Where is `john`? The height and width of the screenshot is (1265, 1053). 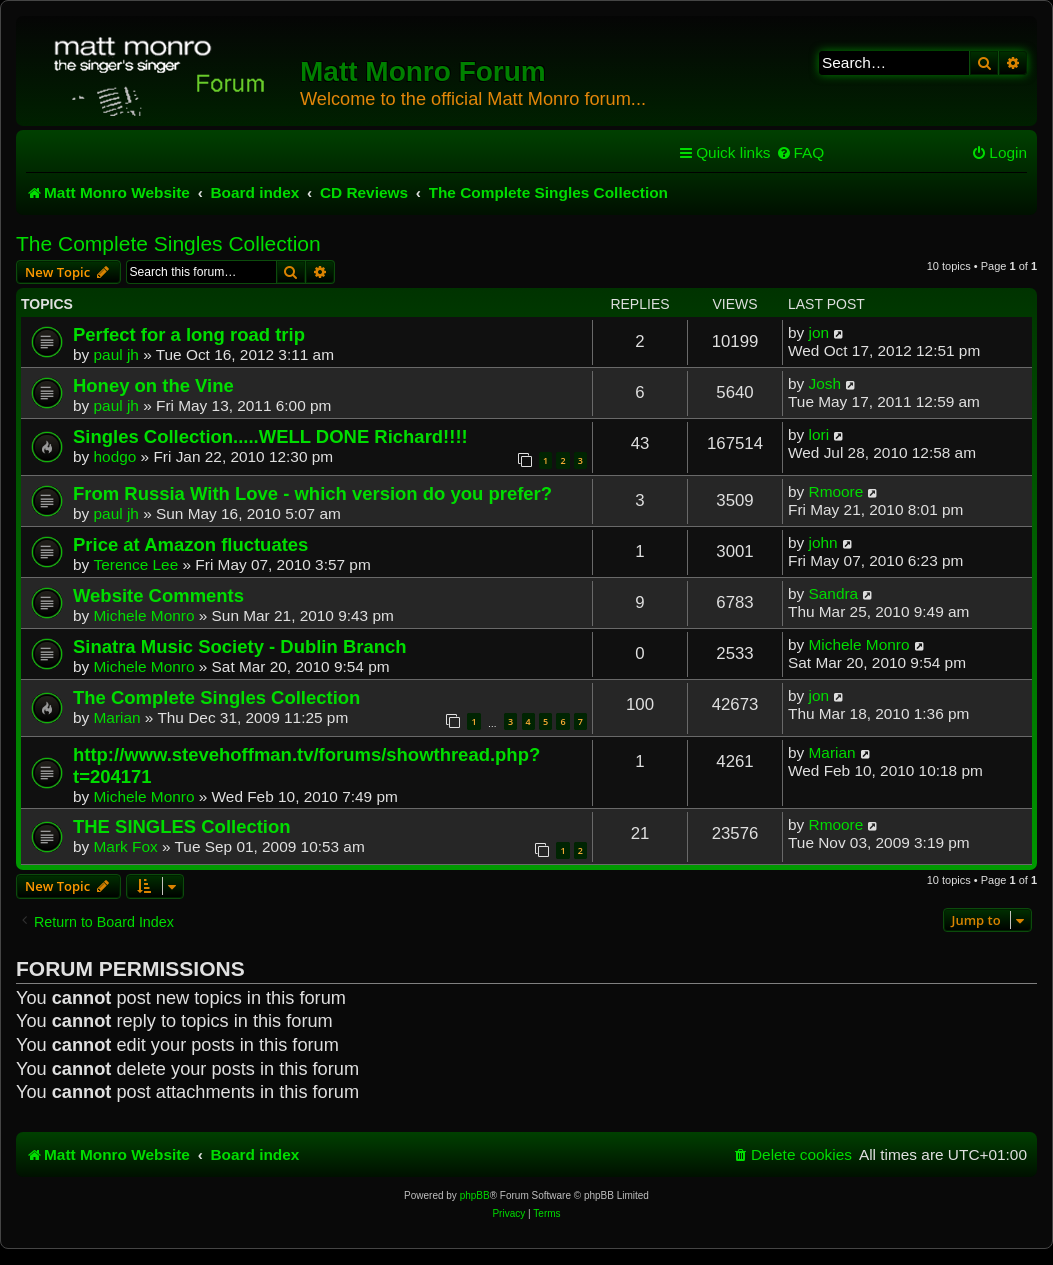 john is located at coordinates (823, 542).